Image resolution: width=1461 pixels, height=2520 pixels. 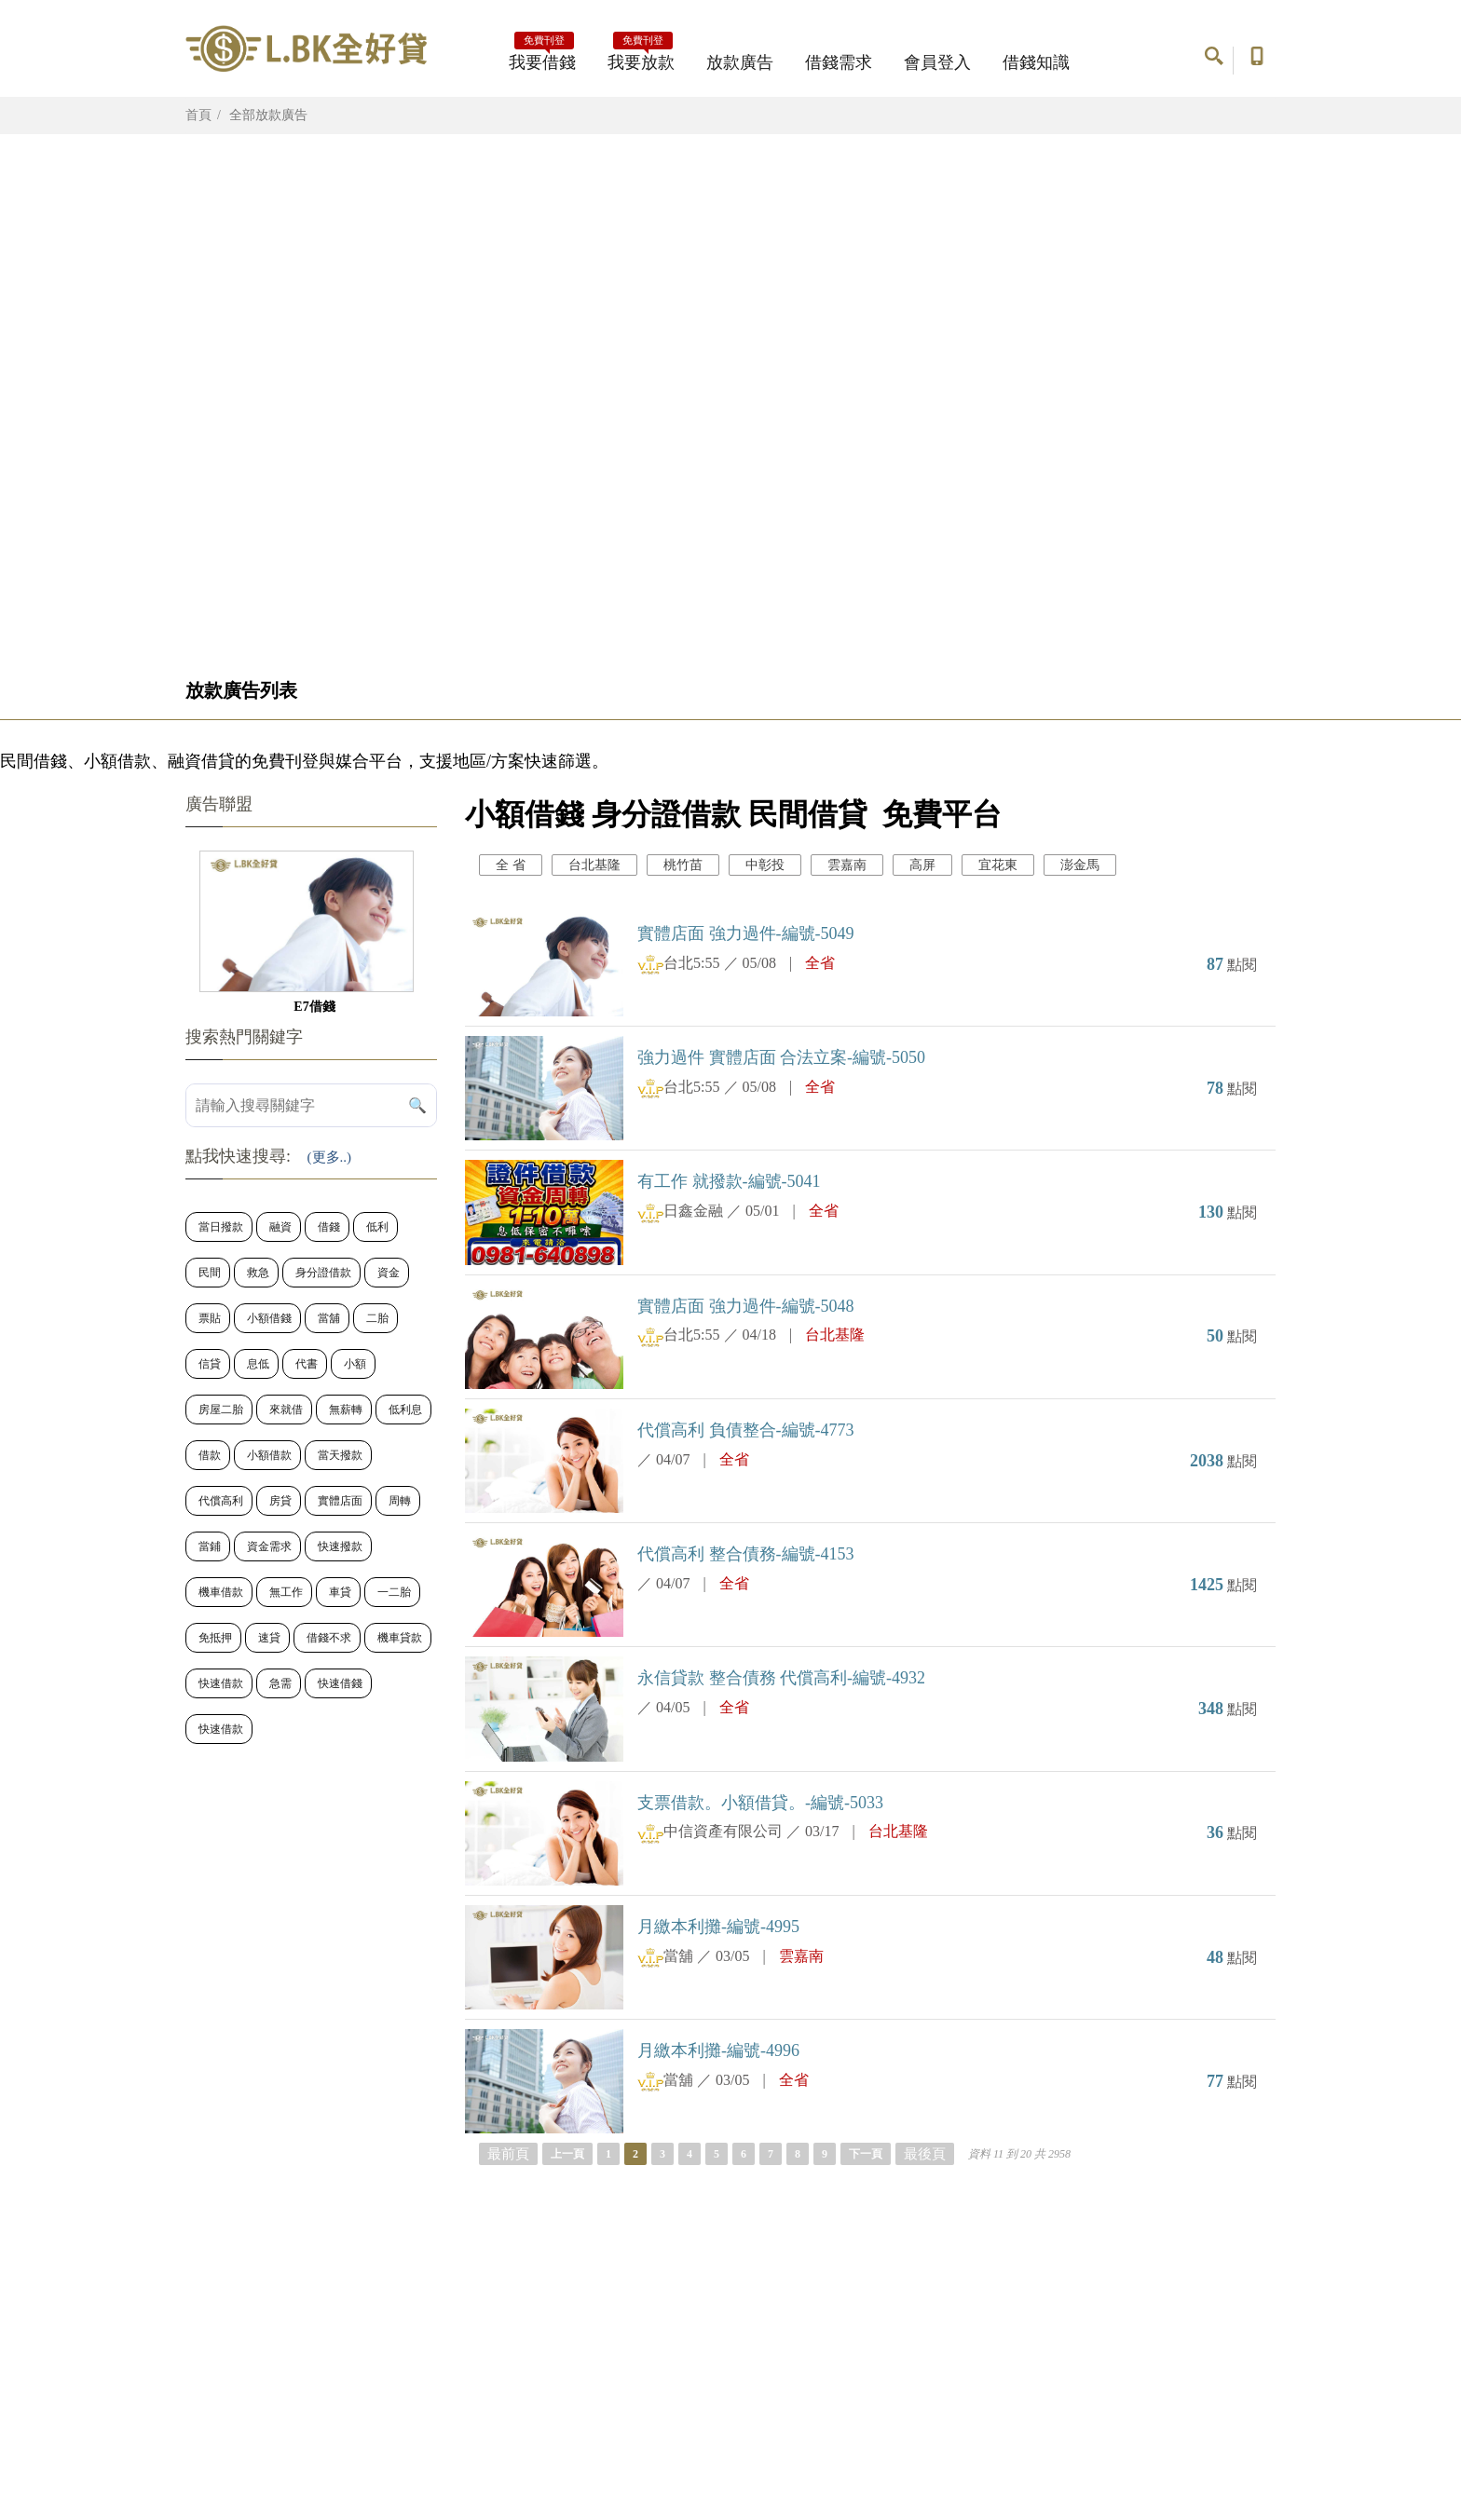 I want to click on 強力過件 實體店面 合法立案-編號-5050, so click(x=781, y=1057).